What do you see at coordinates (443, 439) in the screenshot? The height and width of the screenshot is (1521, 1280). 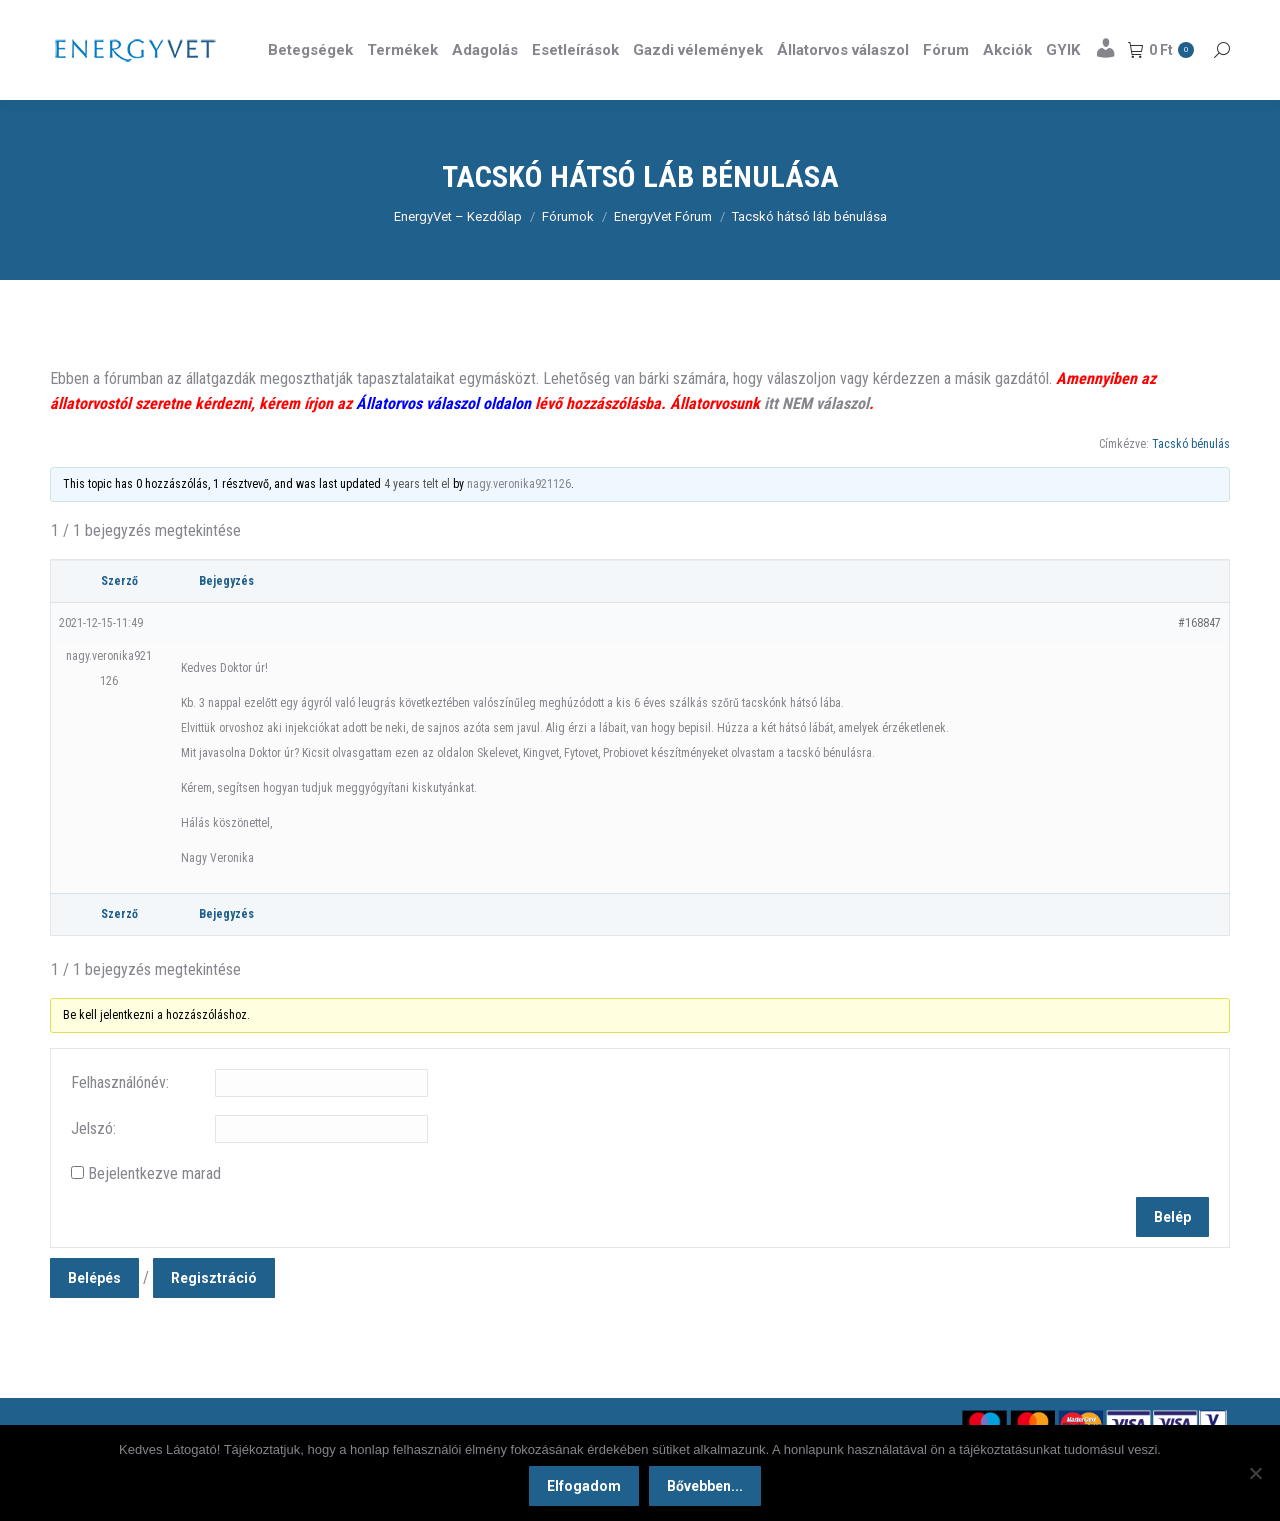 I see `Állatorvos válaszol oldalon` at bounding box center [443, 439].